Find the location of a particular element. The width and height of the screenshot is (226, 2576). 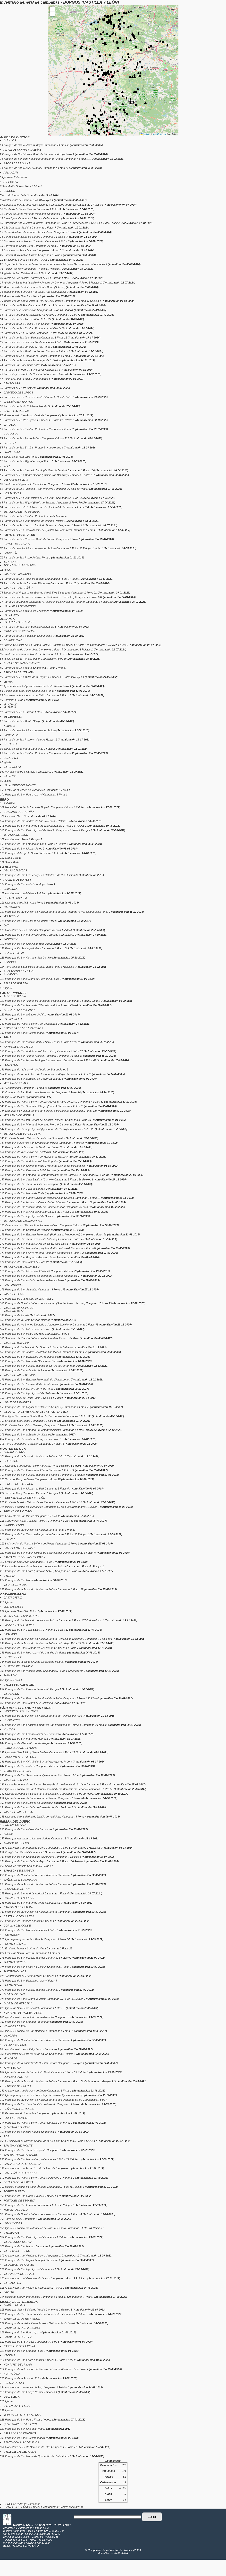

Parroquia de la Natividad de Nuestra Señora (Los Tremellos) is located at coordinates (39, 597).